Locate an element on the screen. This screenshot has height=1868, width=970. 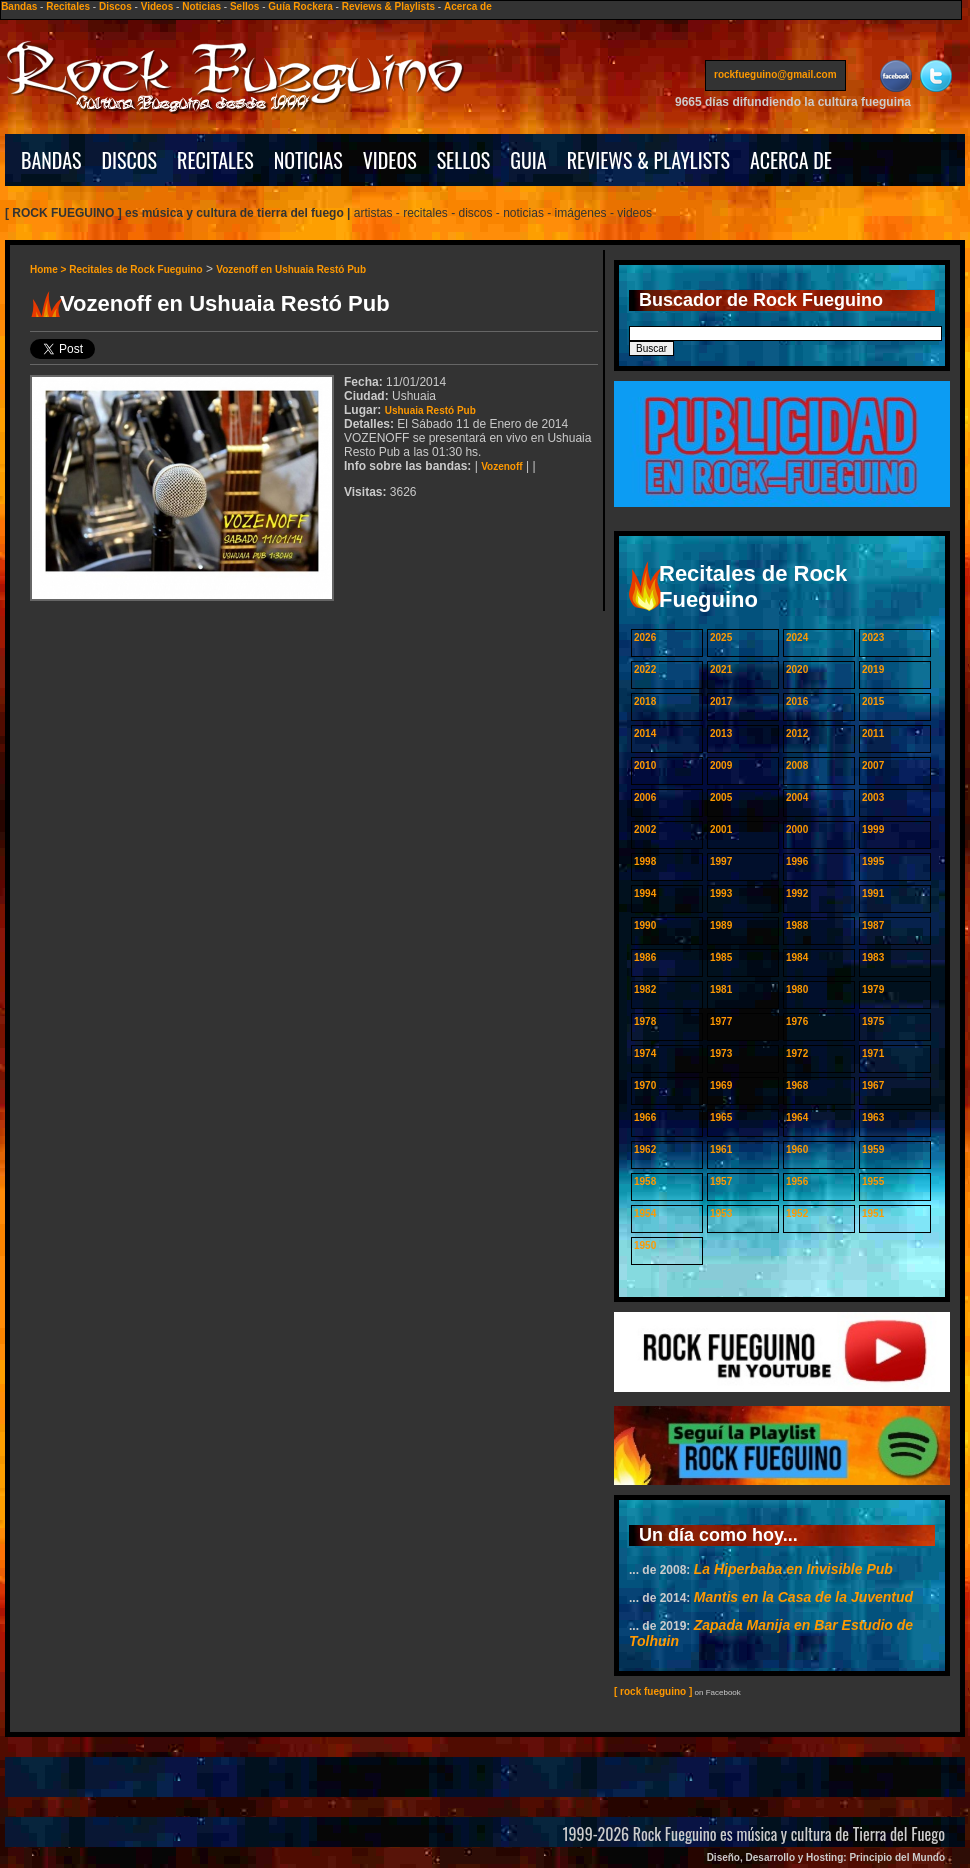
2016 is located at coordinates (797, 701).